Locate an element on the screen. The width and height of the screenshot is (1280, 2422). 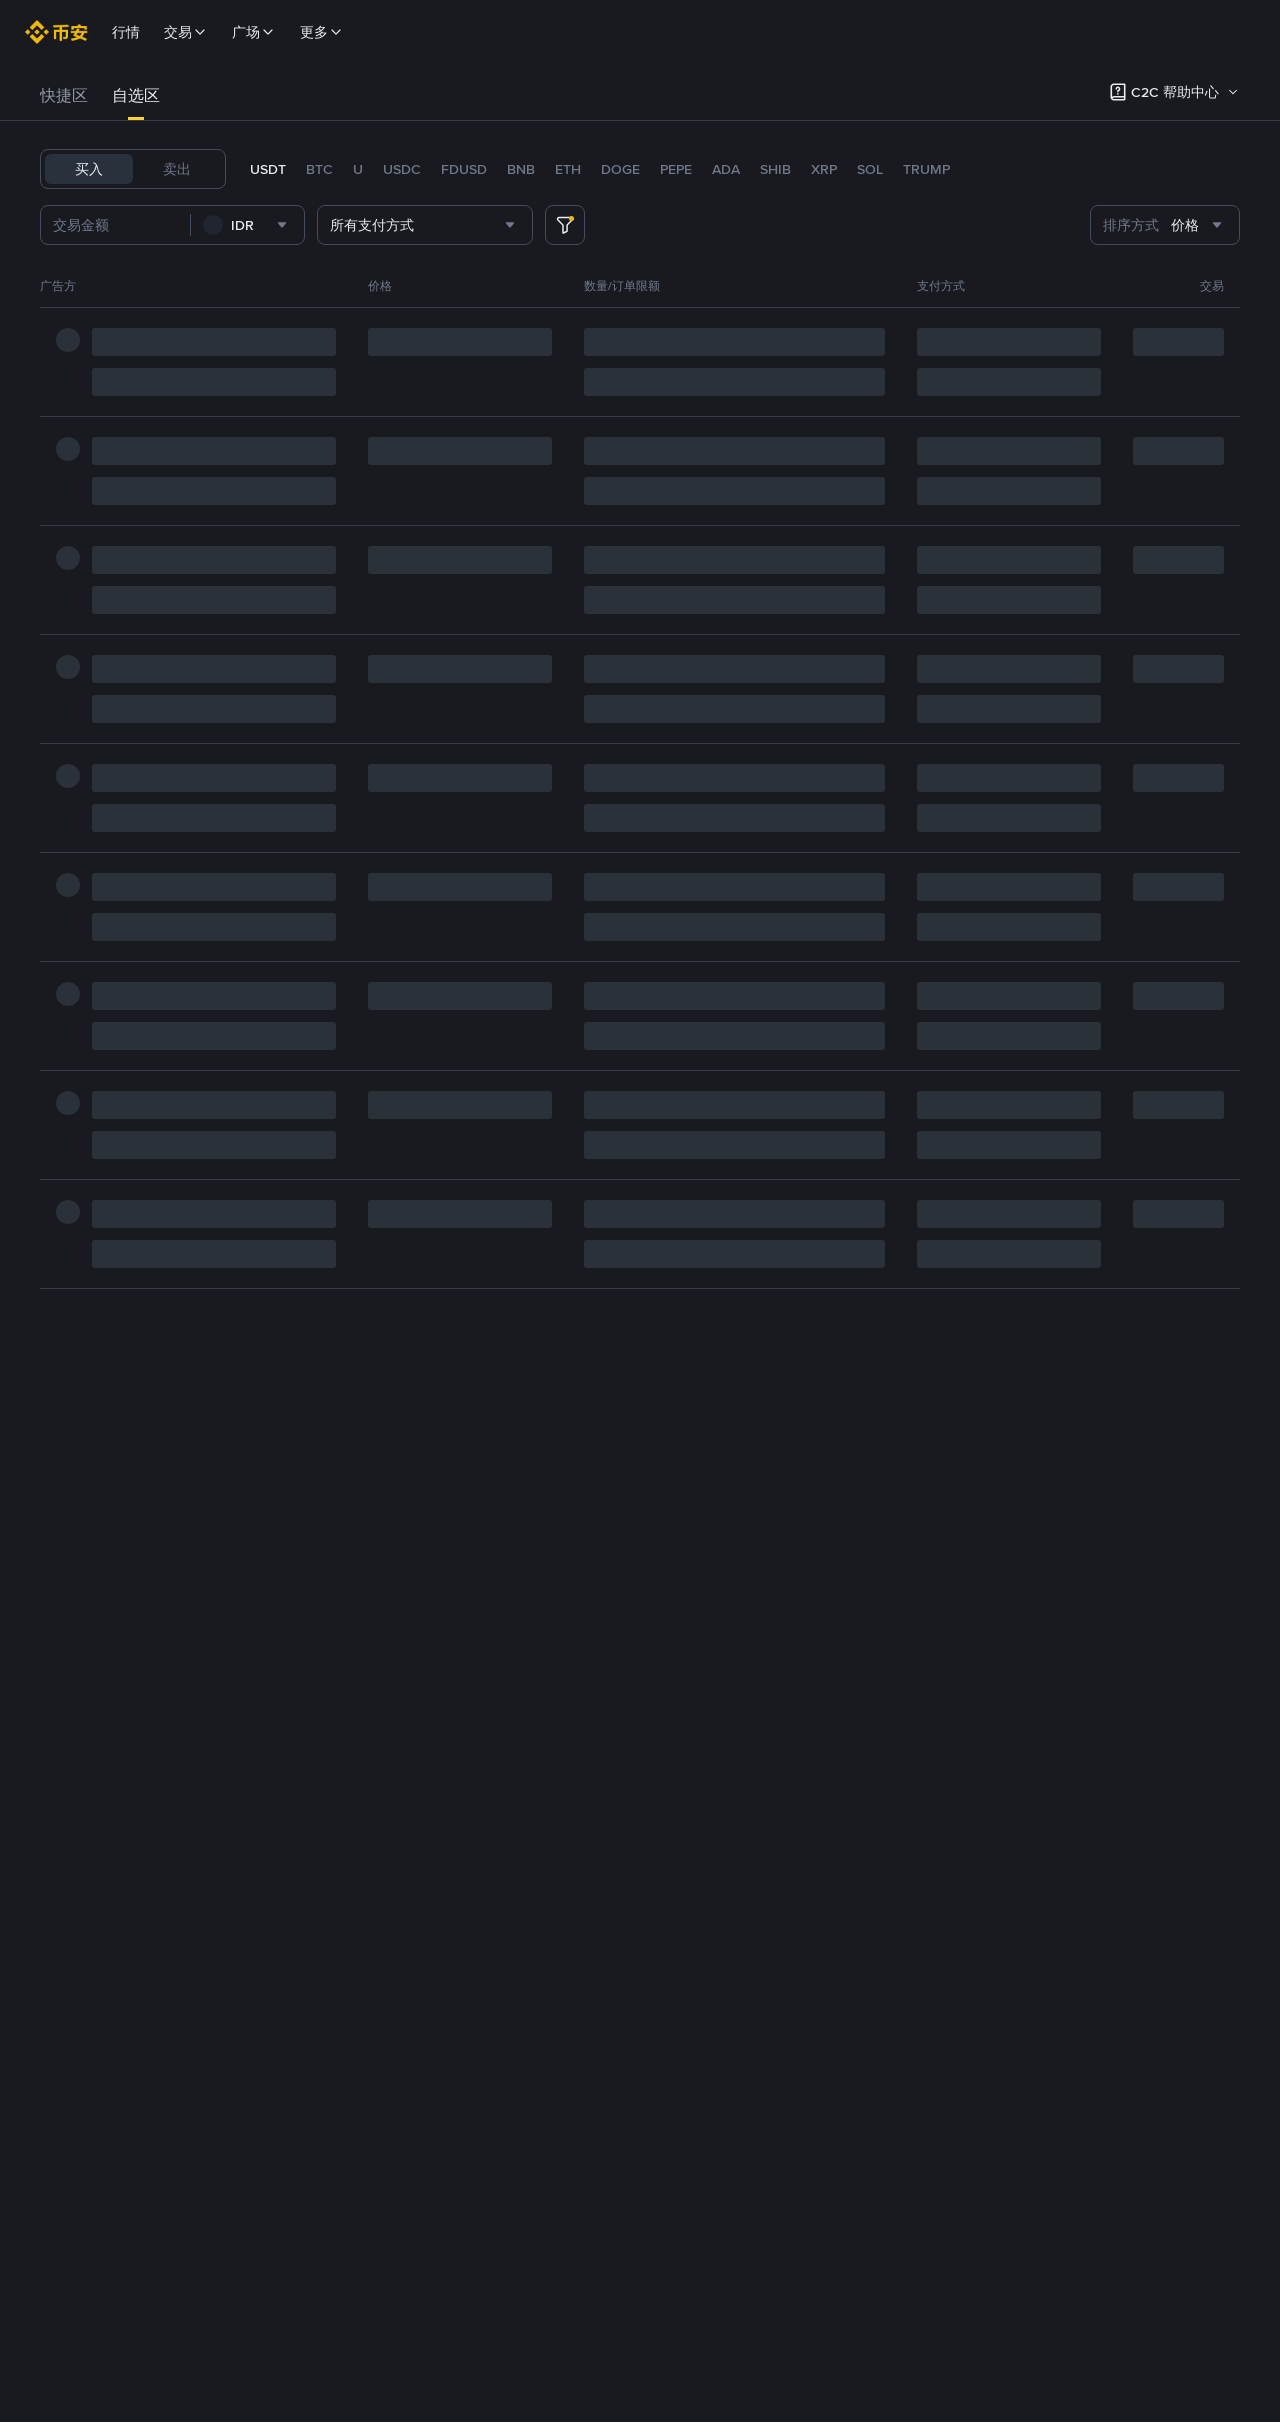
自选区 [link] is located at coordinates (136, 95).